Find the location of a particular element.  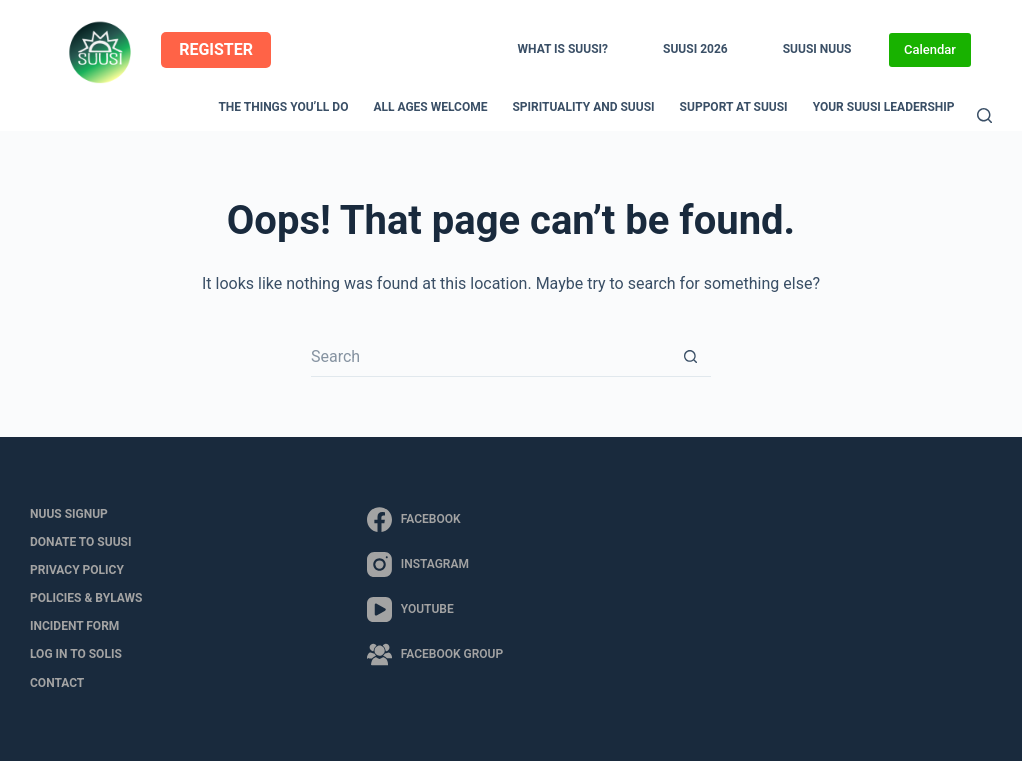

Incident Form is located at coordinates (74, 626).